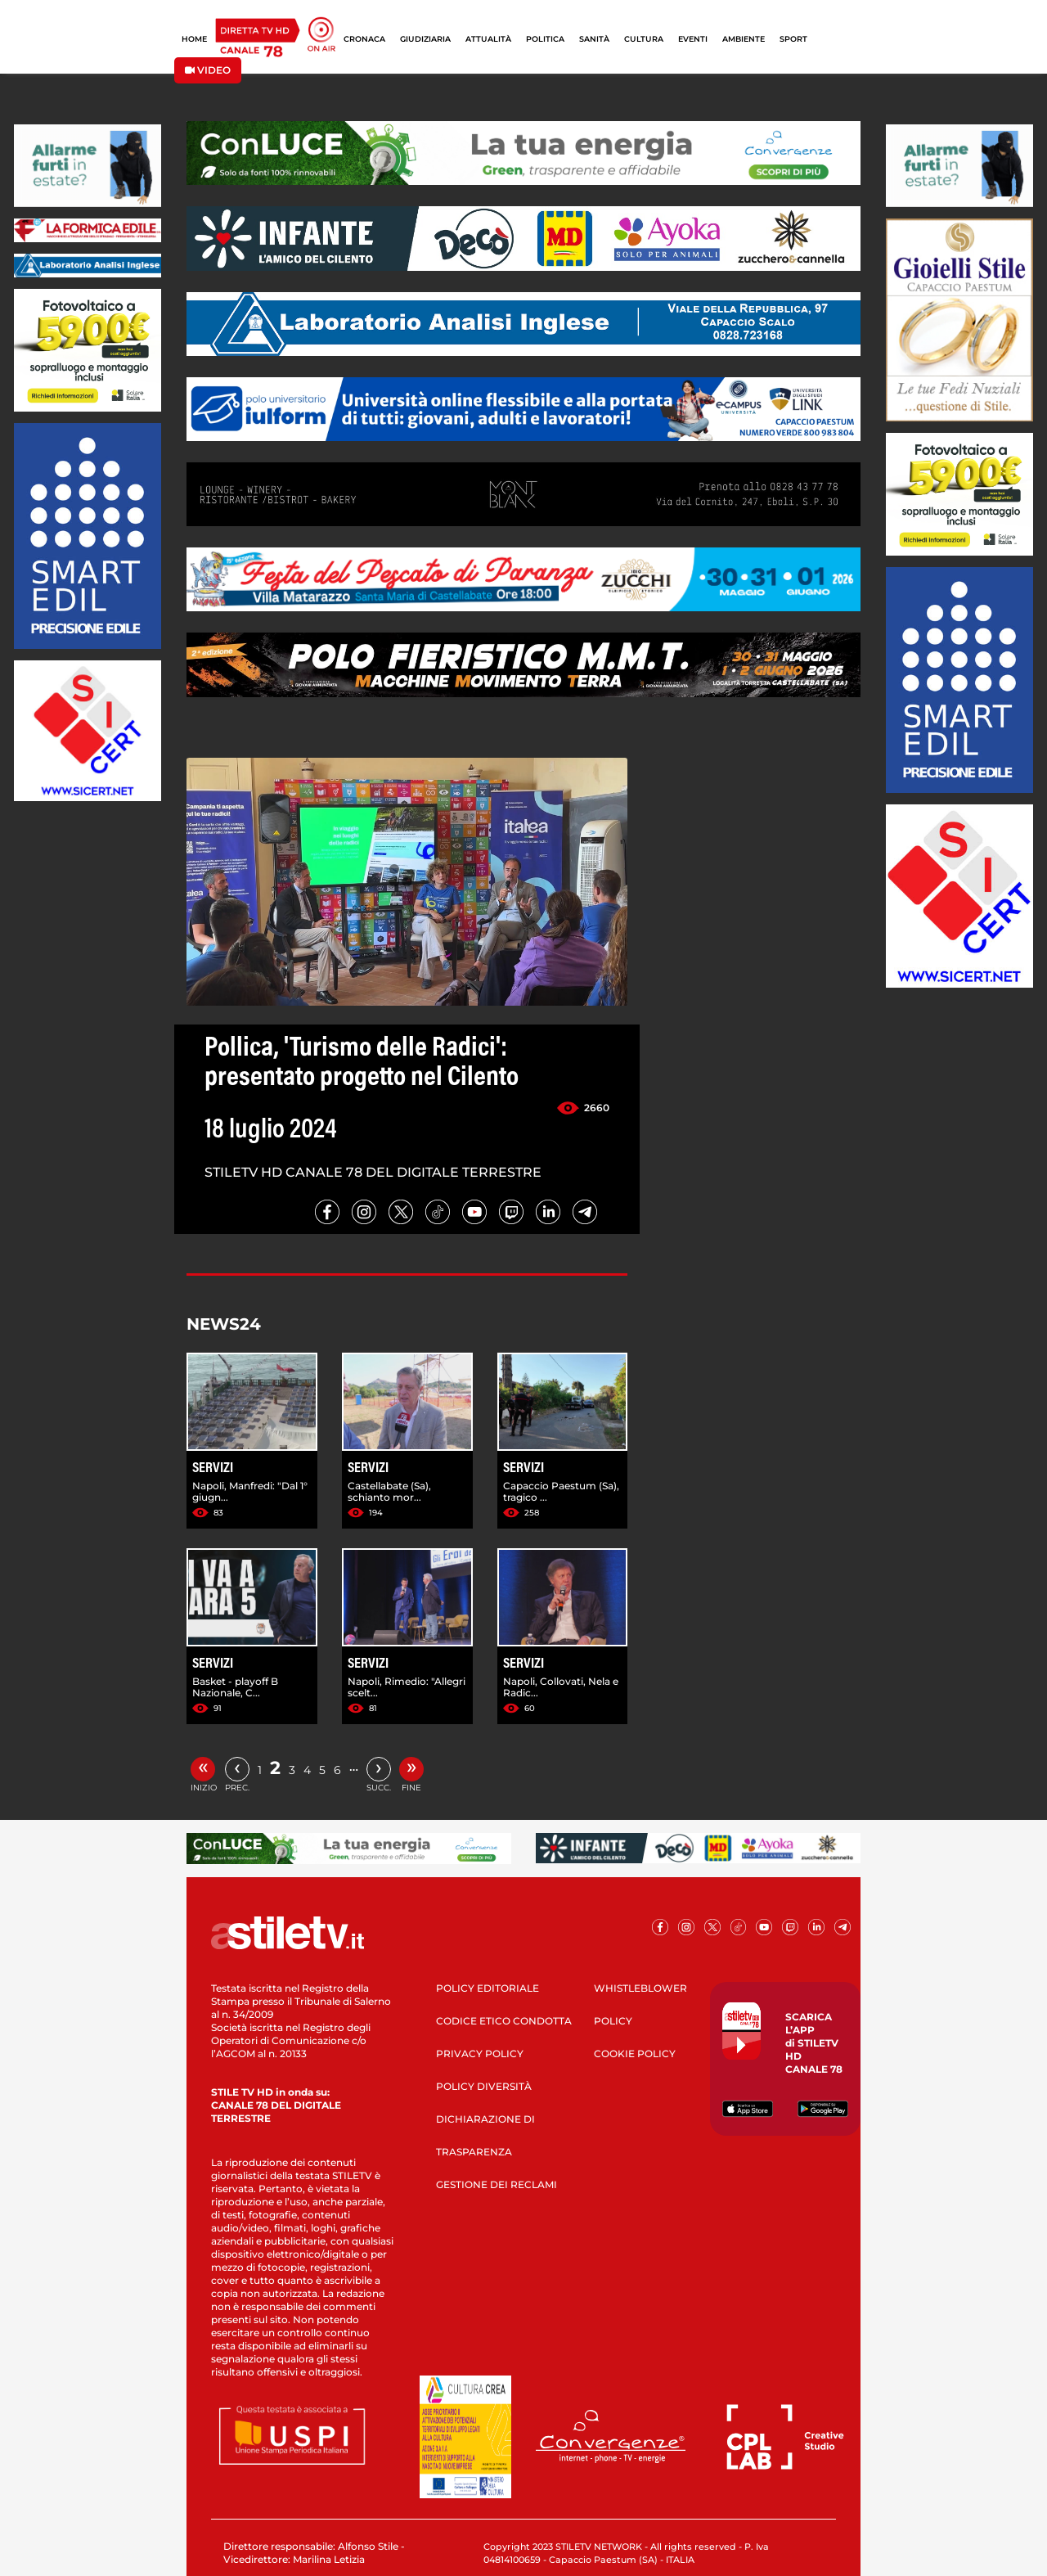 Image resolution: width=1047 pixels, height=2576 pixels. I want to click on ATTUALITÀ, so click(488, 38).